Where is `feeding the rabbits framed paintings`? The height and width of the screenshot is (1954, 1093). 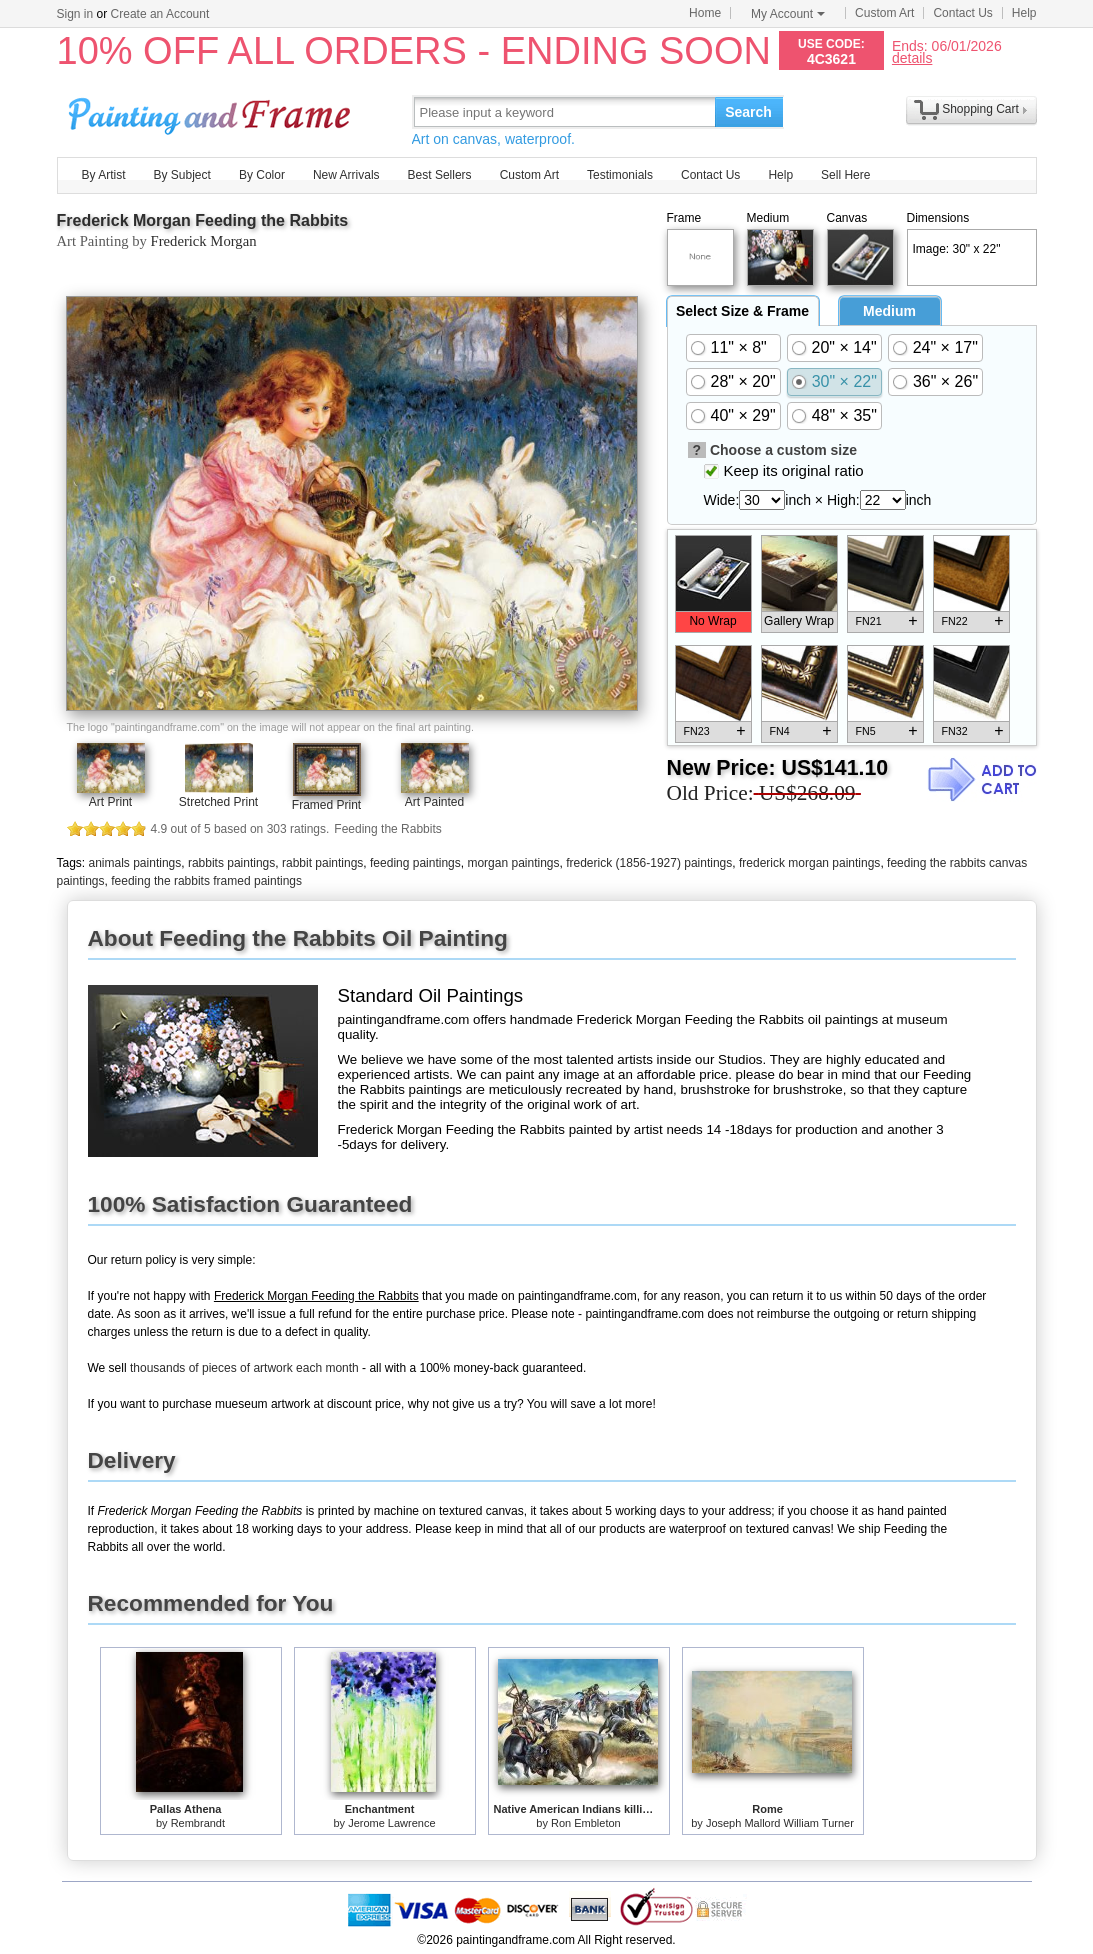
feeding the rabbits framed paintings is located at coordinates (206, 881).